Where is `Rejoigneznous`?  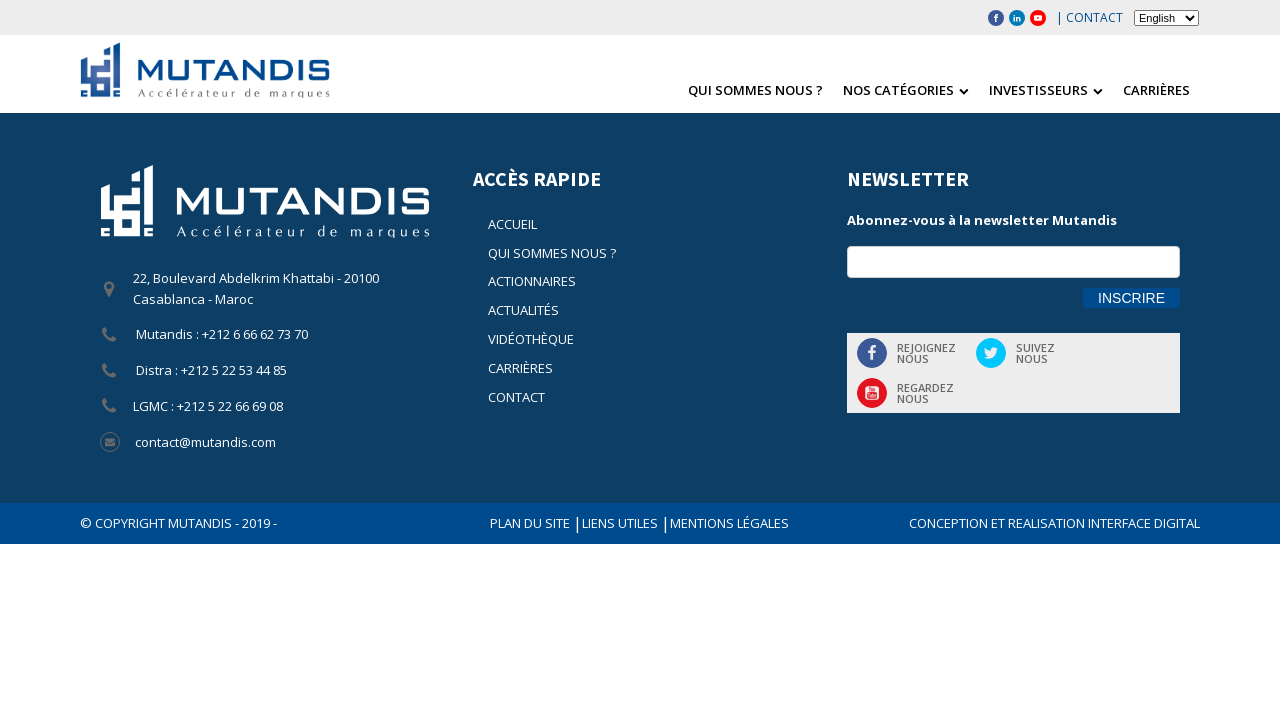 Rejoigneznous is located at coordinates (926, 353).